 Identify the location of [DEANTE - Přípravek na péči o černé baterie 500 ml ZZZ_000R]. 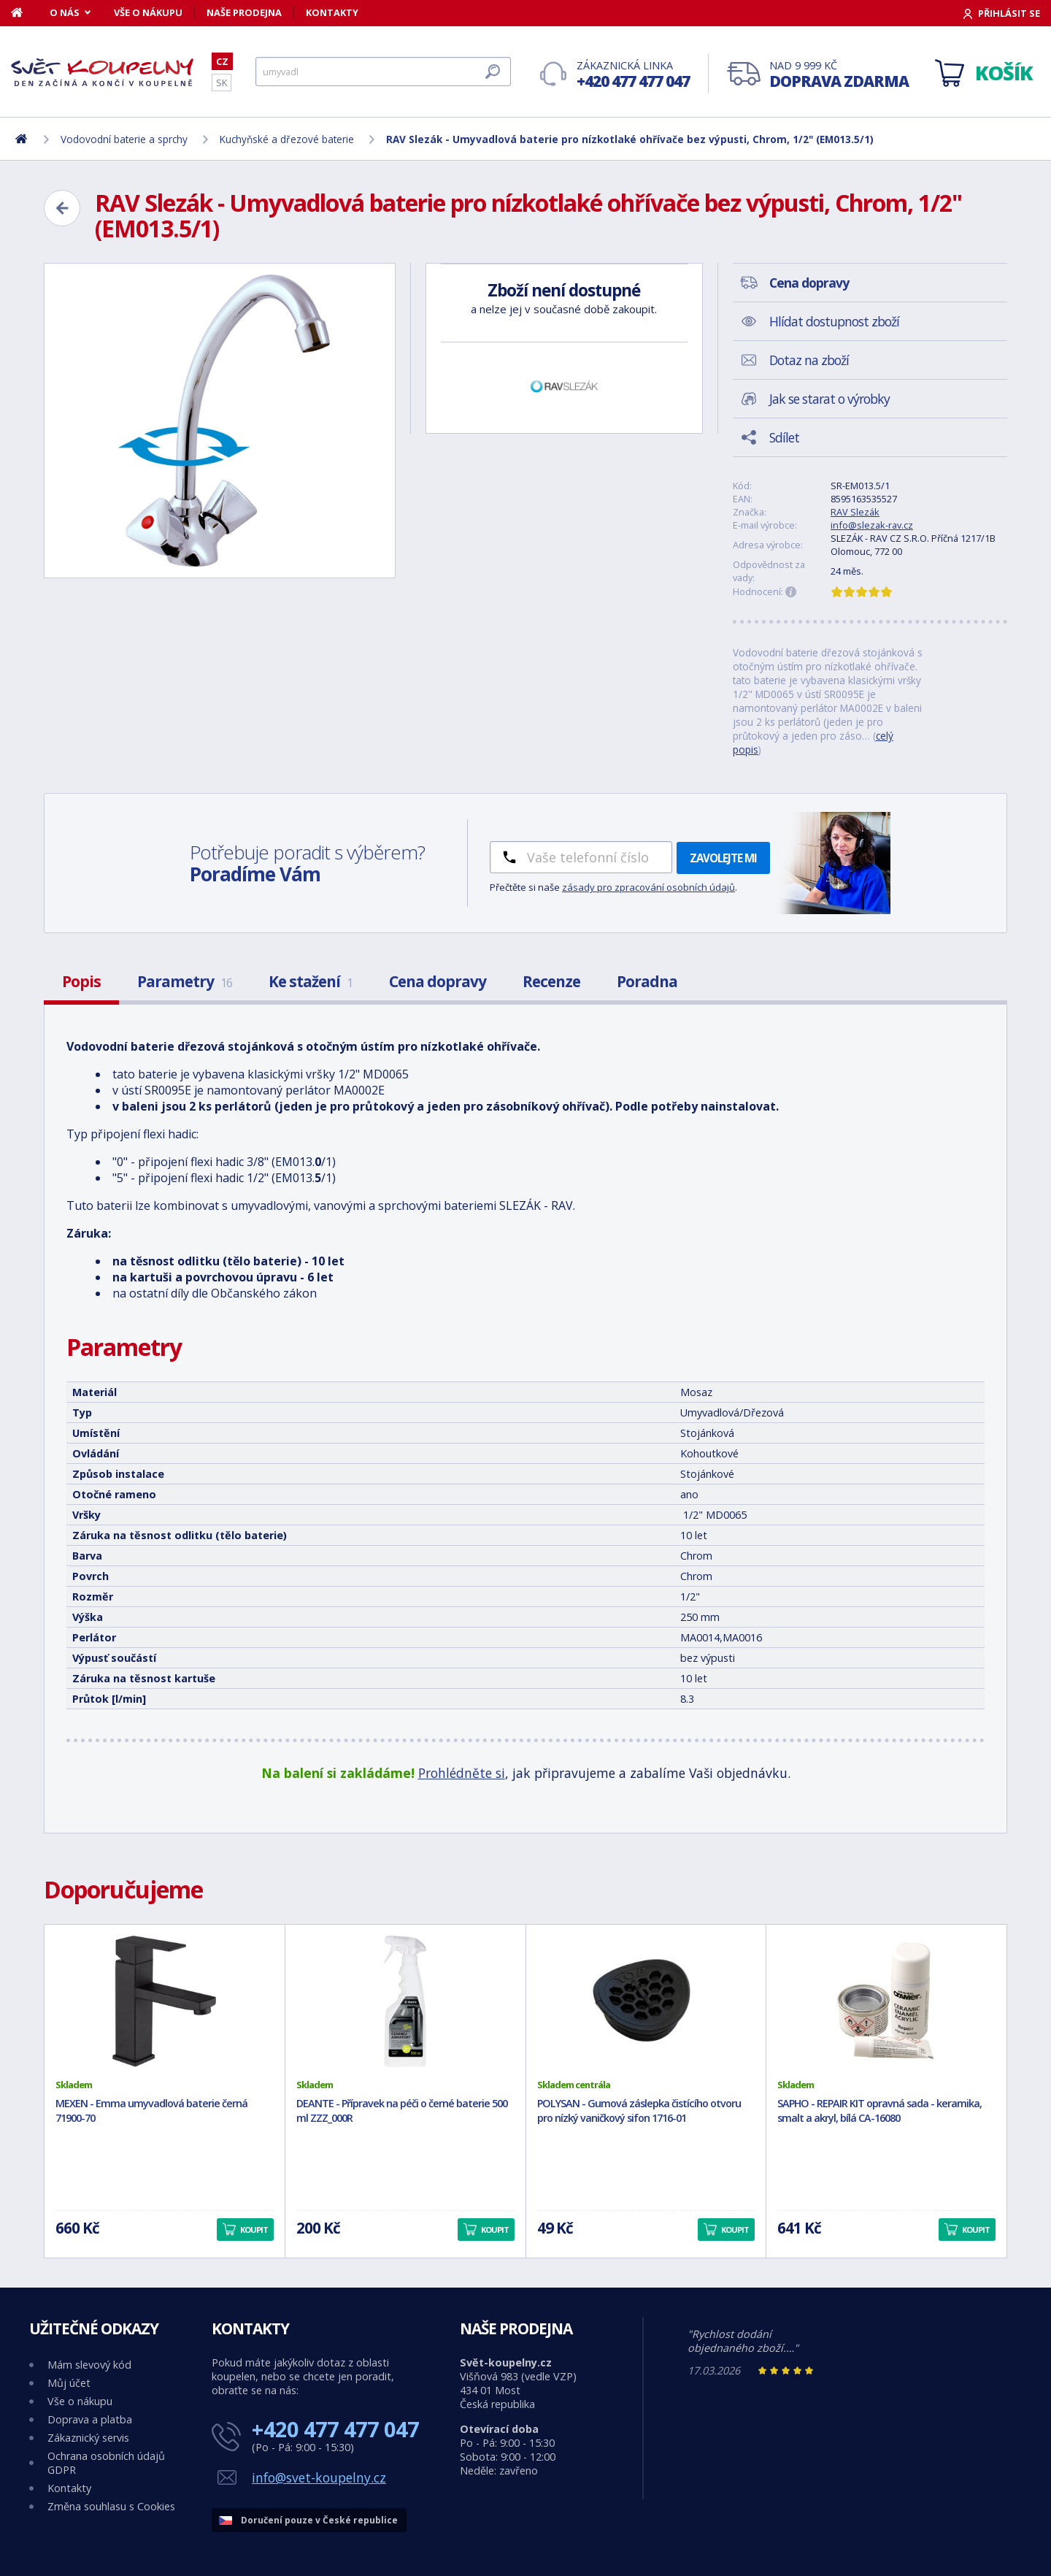
(405, 2001).